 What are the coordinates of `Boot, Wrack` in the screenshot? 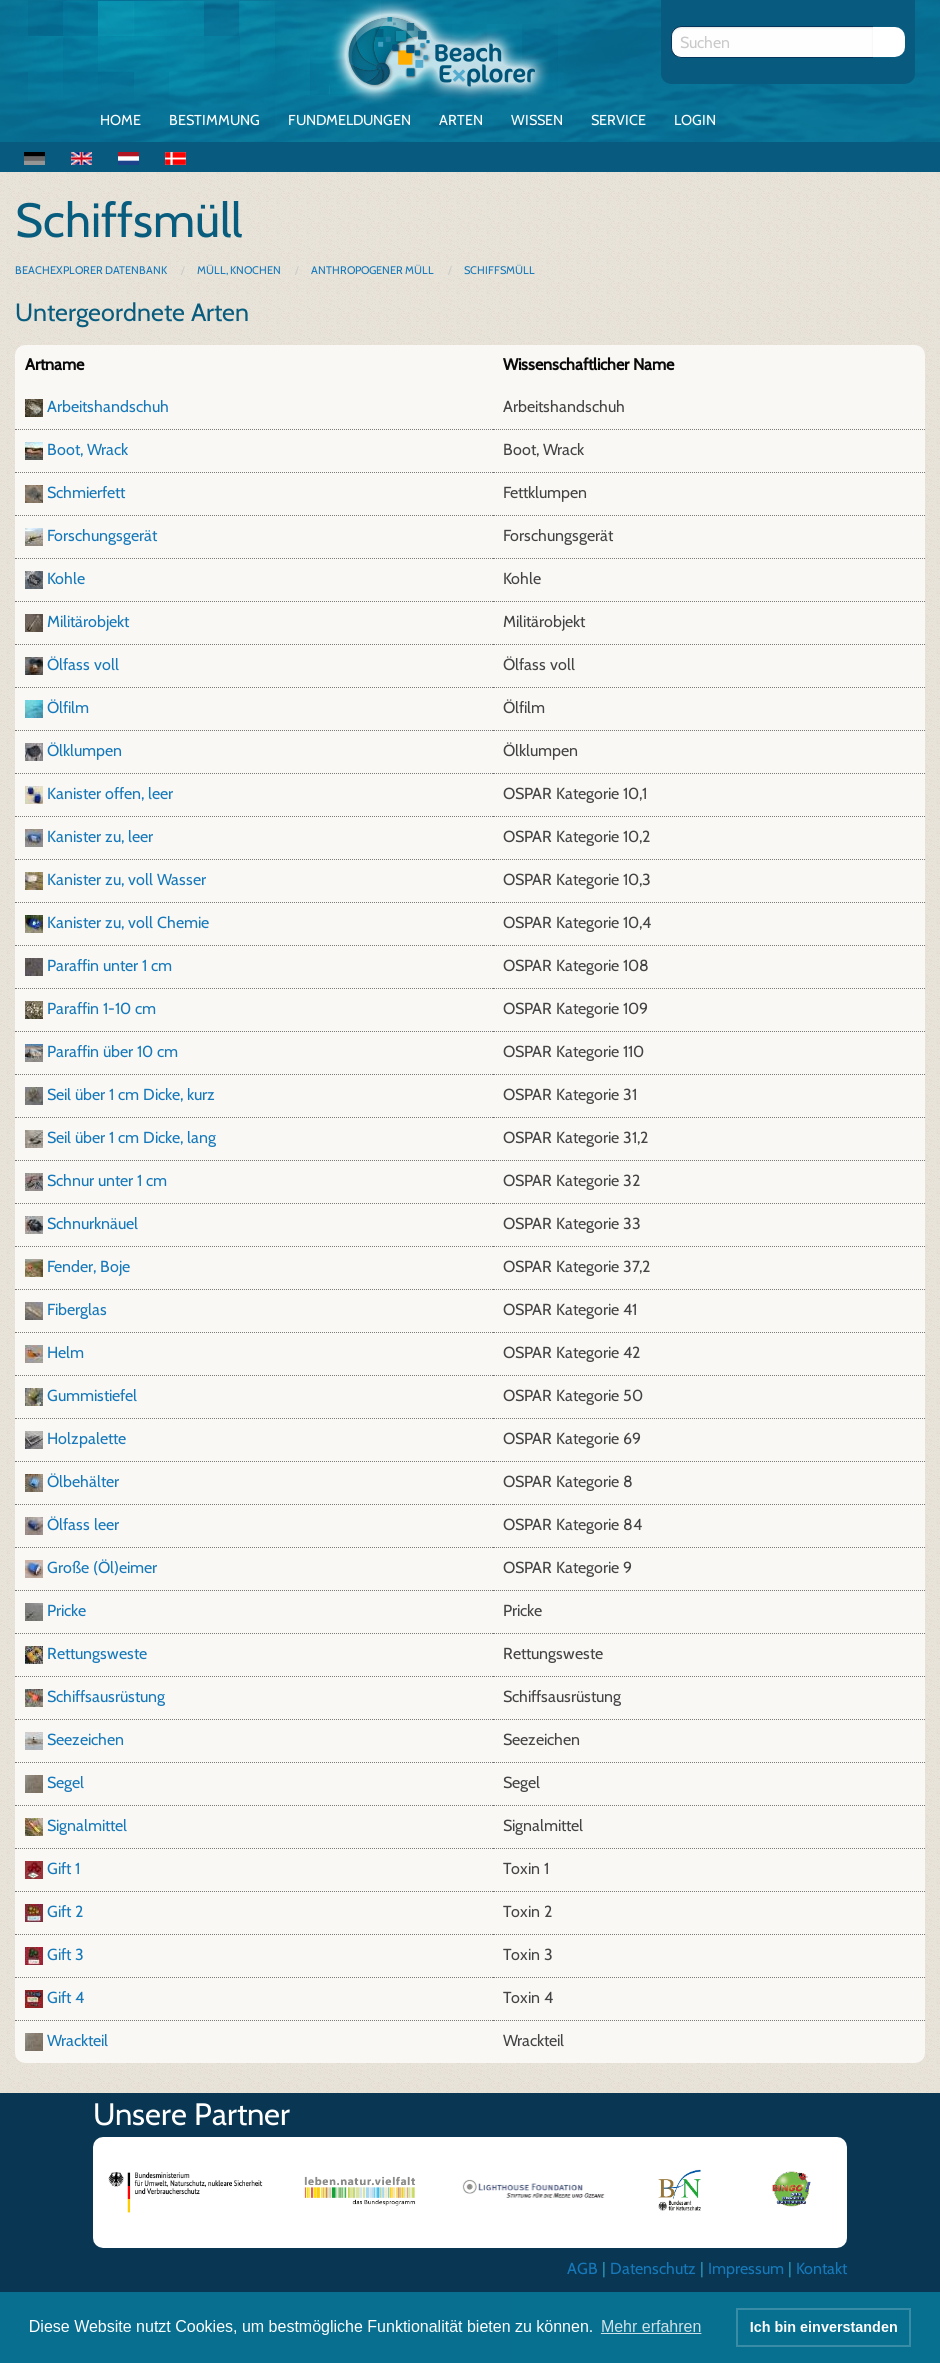 It's located at (87, 449).